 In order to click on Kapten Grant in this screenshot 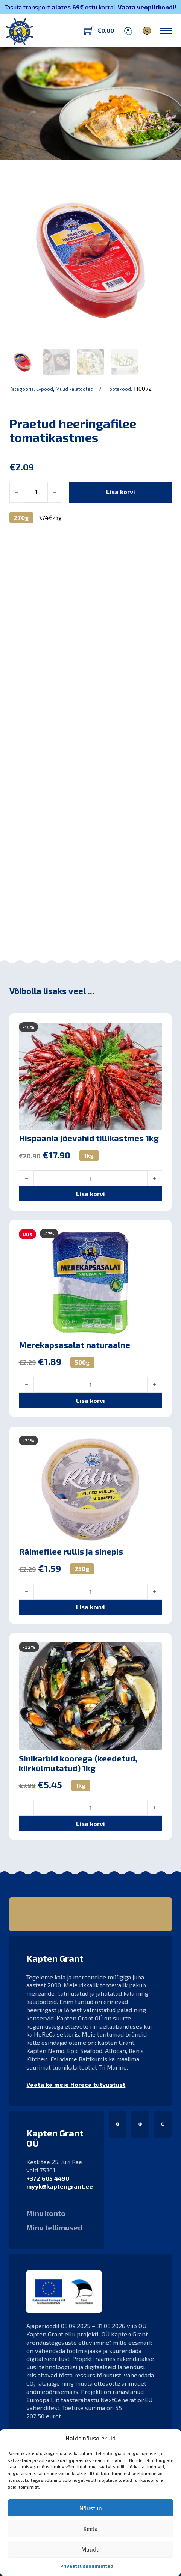, I will do `click(35, 149)`.